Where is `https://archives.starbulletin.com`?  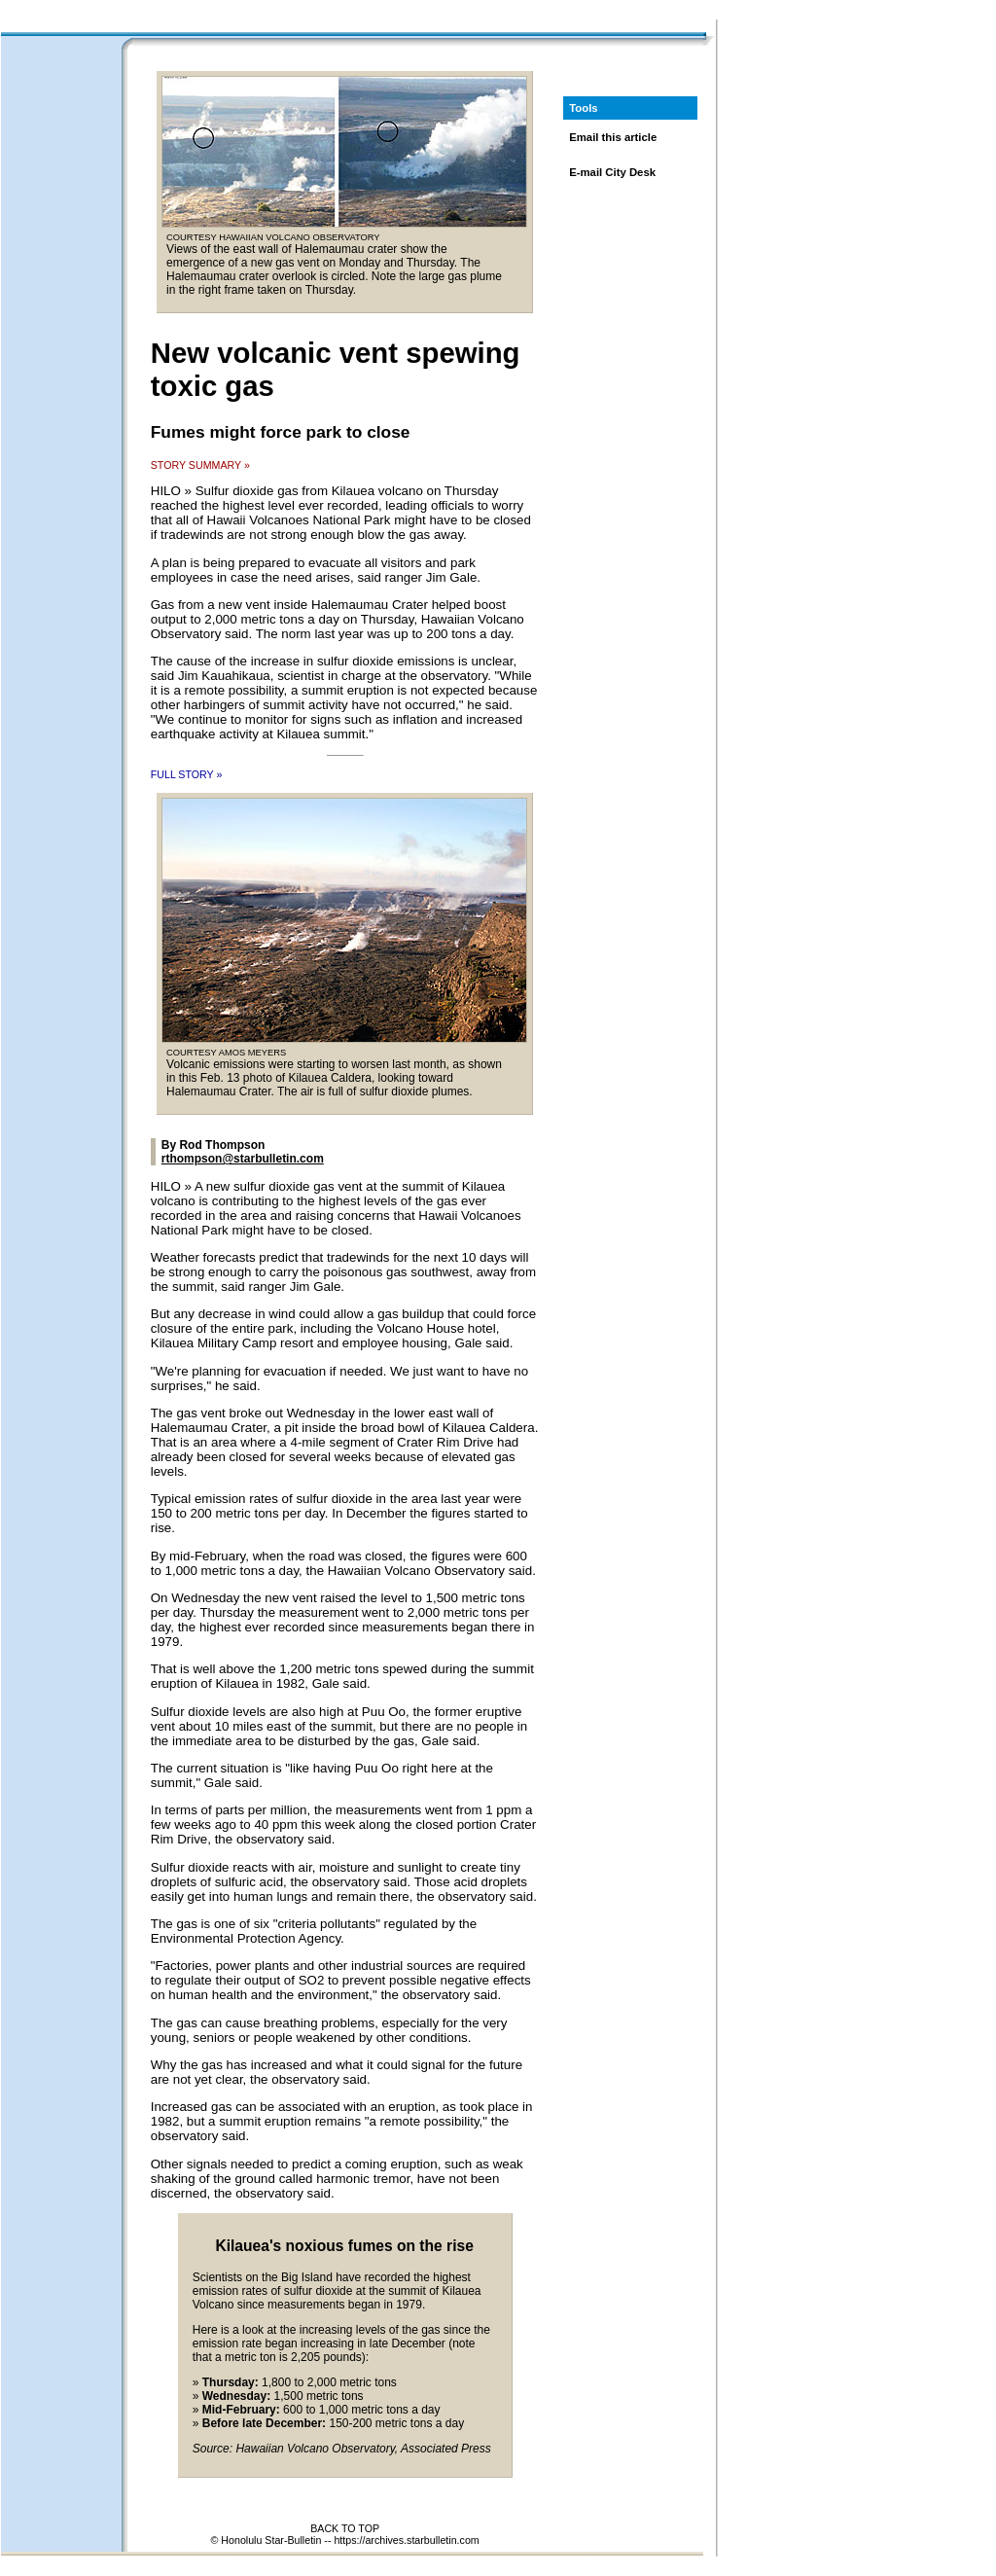
https://archives.starbulletin.com is located at coordinates (406, 2540).